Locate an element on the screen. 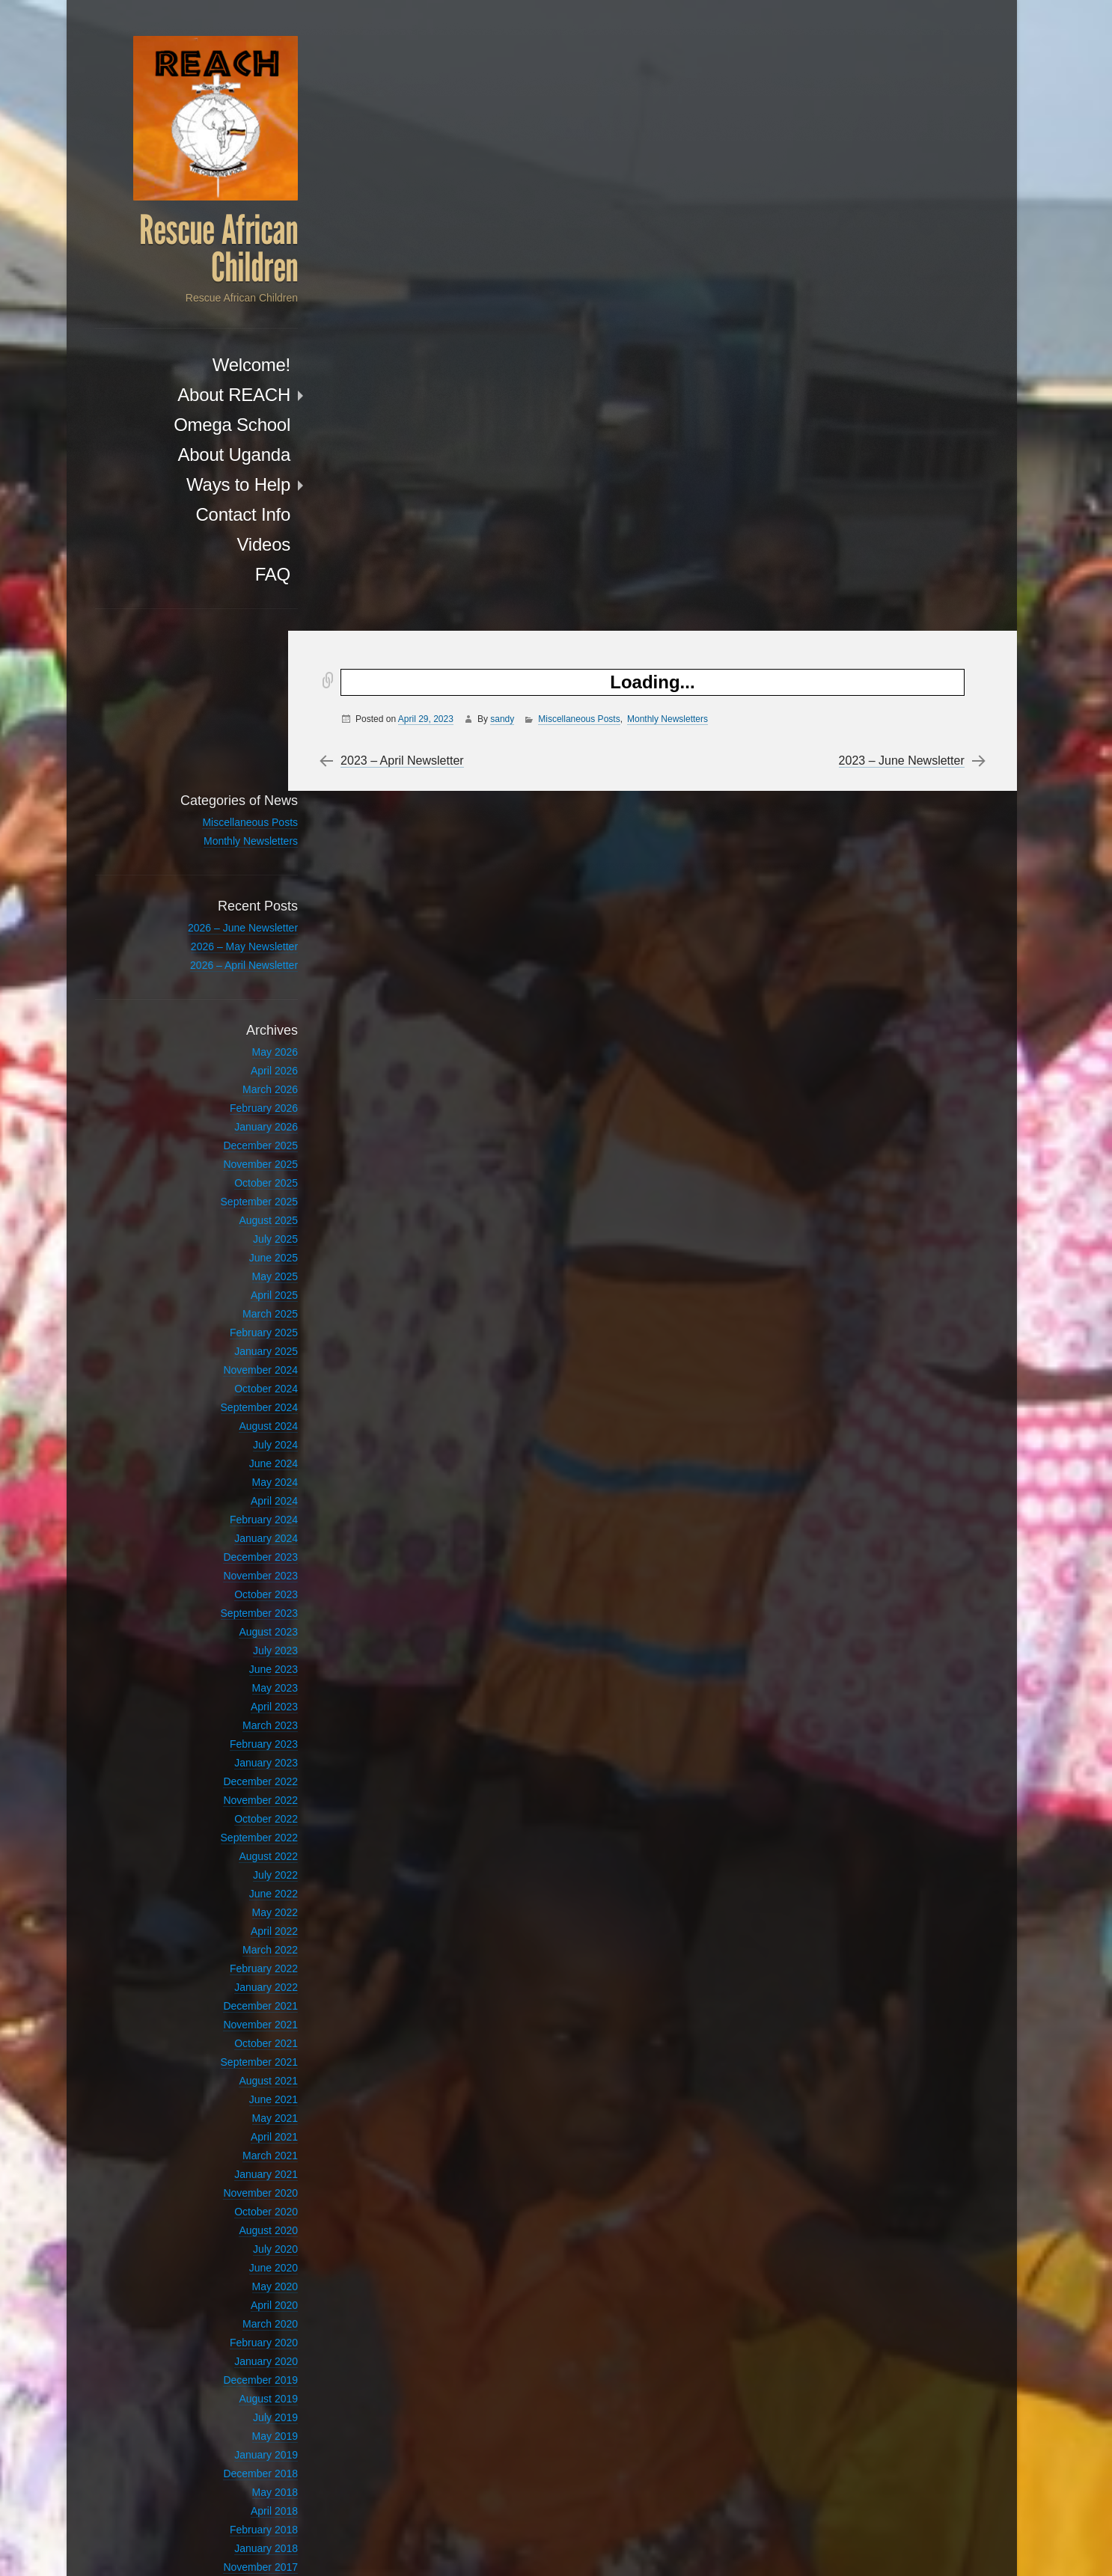 The height and width of the screenshot is (2576, 1112). October 2021 is located at coordinates (232, 1884).